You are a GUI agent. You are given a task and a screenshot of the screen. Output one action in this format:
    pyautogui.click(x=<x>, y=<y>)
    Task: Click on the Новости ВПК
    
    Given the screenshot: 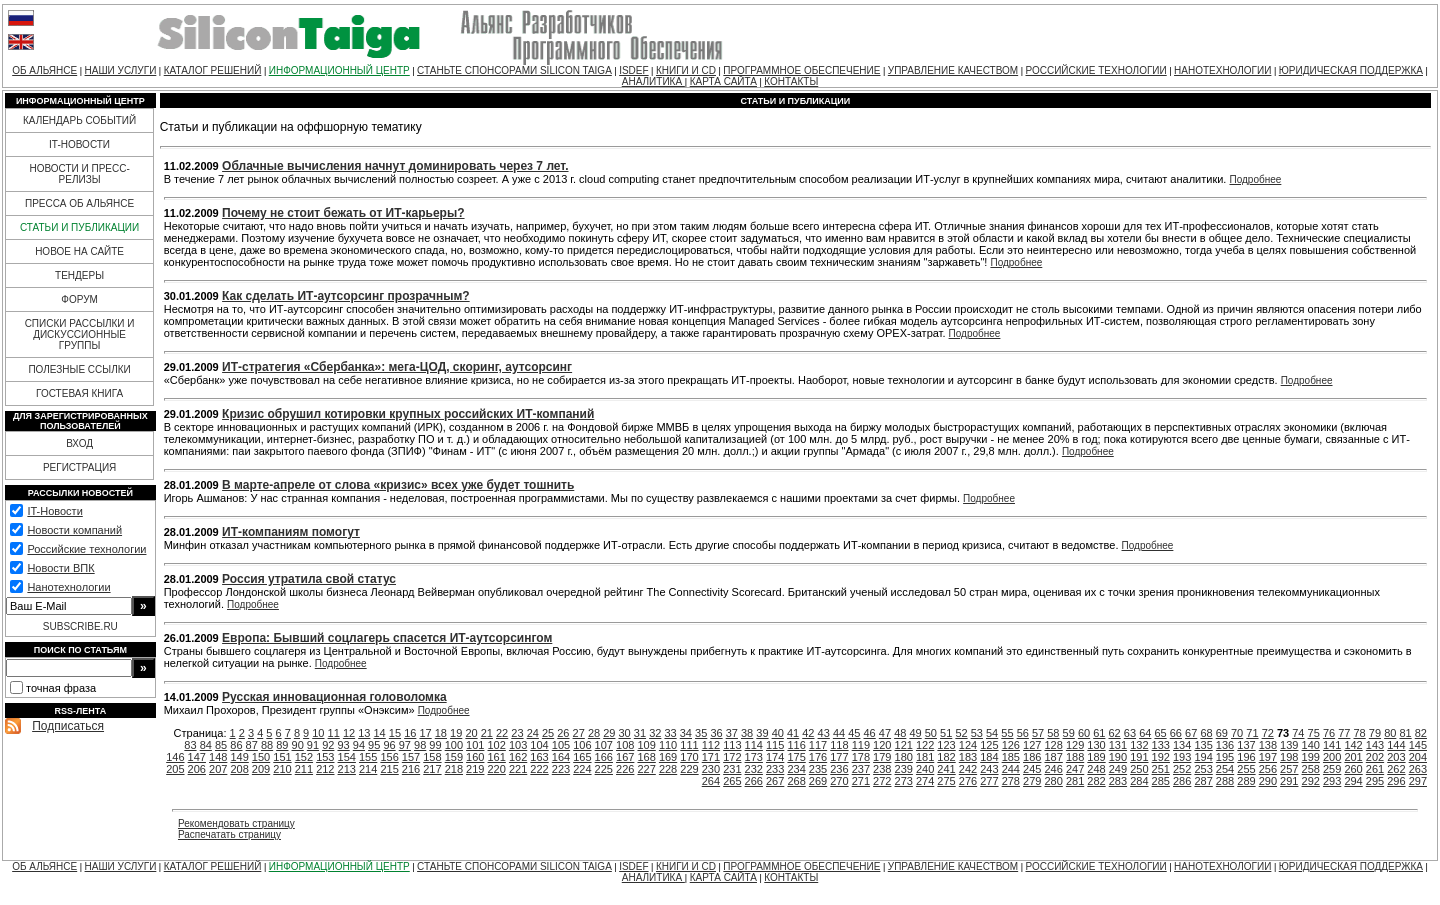 What is the action you would take?
    pyautogui.click(x=60, y=568)
    